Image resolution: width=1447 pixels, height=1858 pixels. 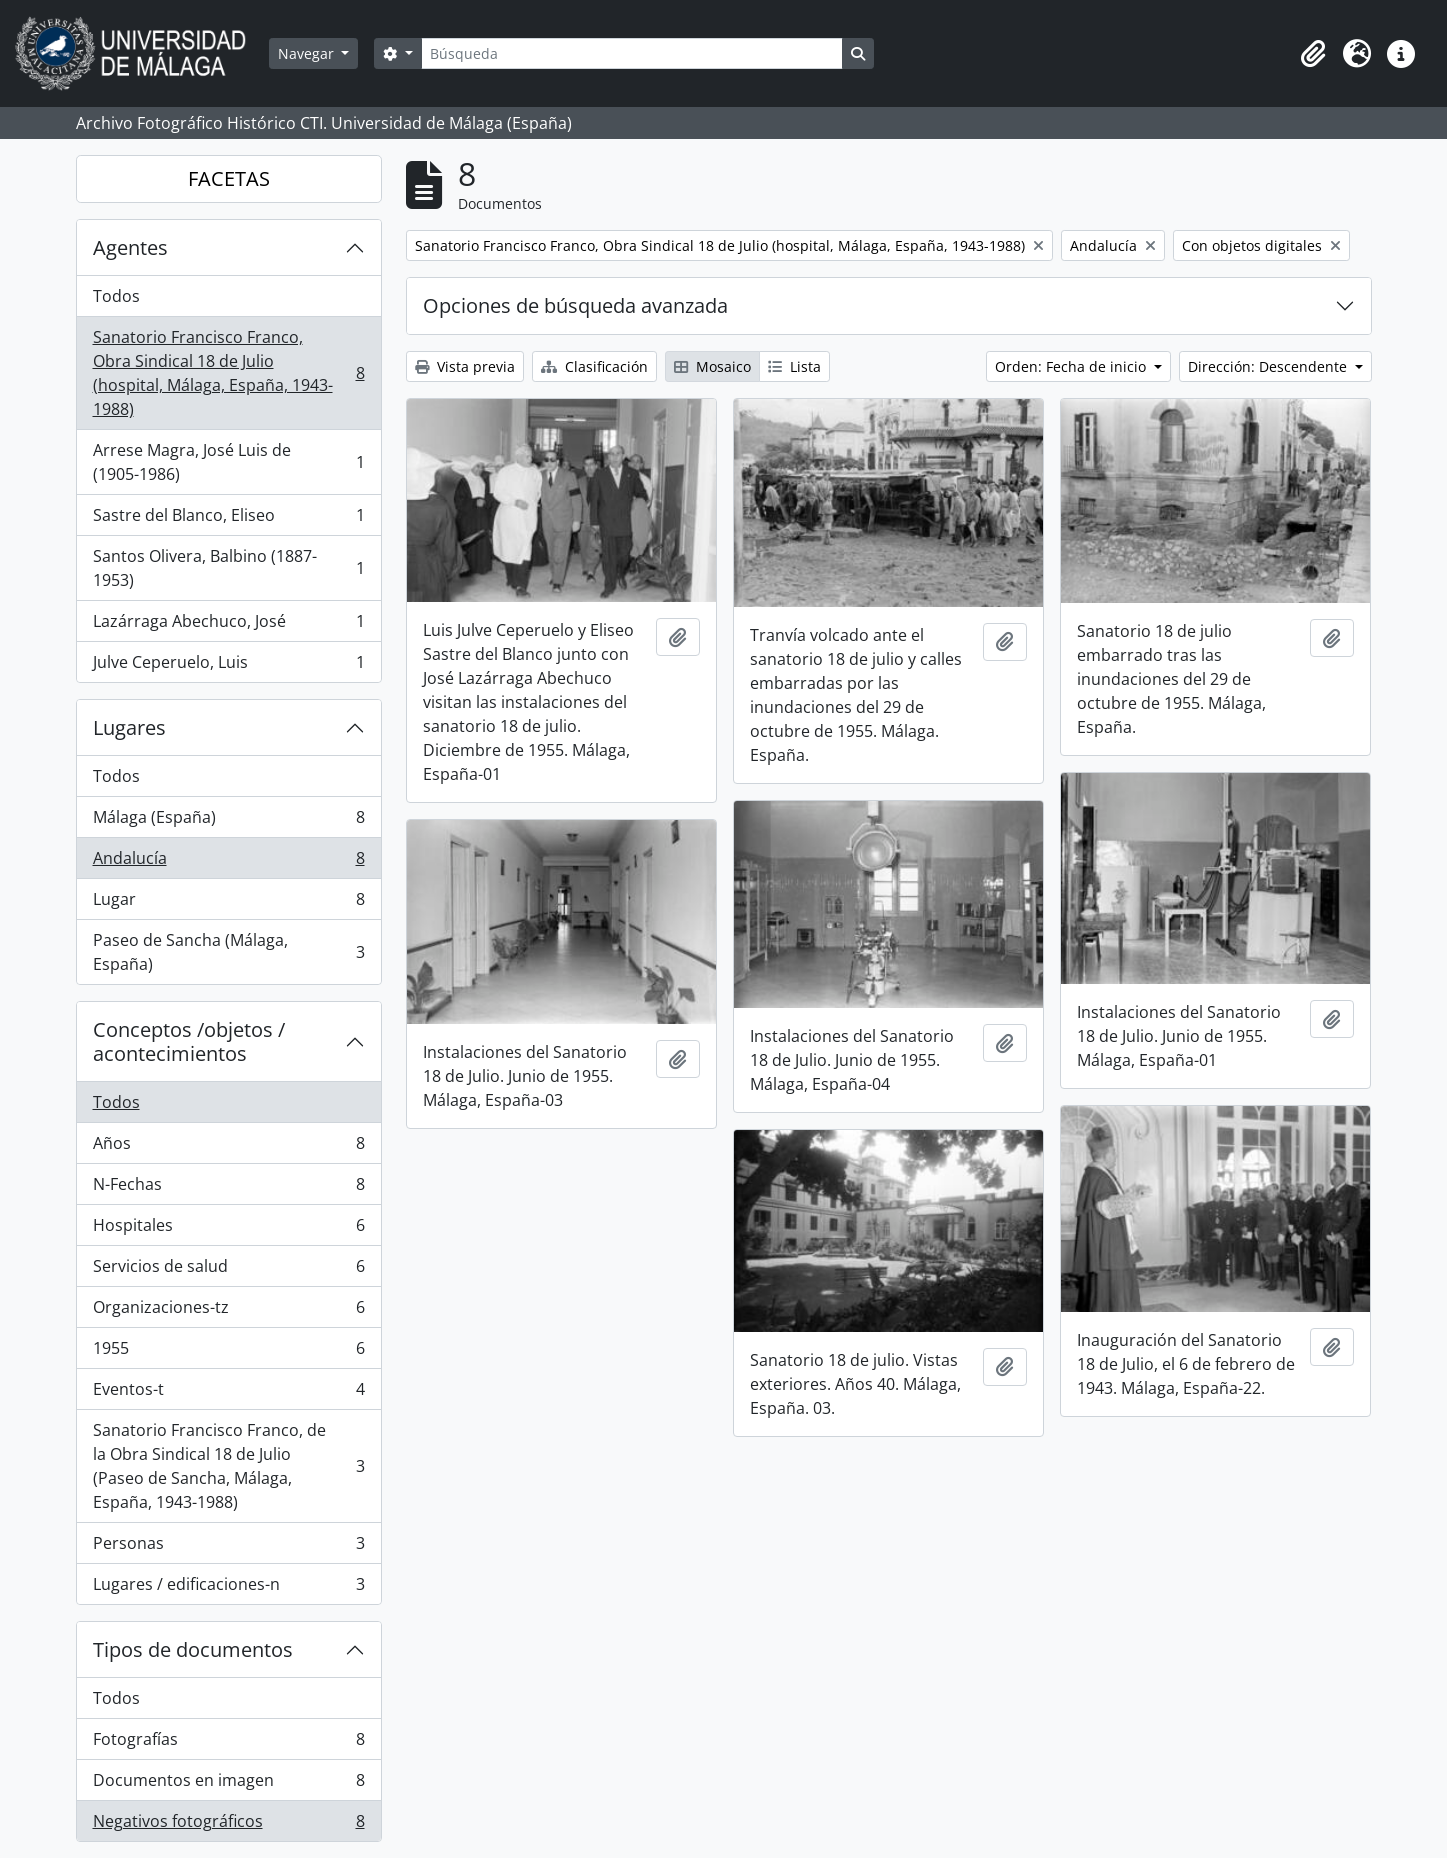 I want to click on 1955, so click(x=228, y=1352).